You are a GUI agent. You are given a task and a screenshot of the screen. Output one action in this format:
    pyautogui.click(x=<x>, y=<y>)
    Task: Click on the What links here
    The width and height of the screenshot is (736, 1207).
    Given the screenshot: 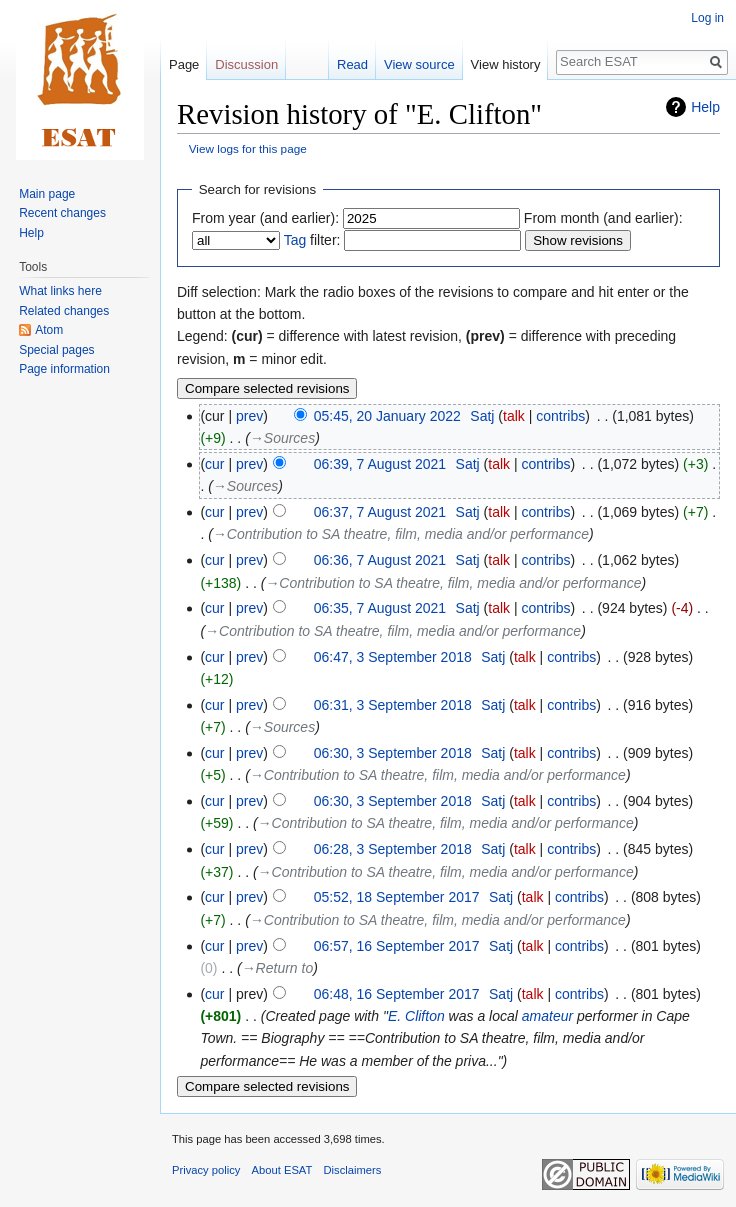 What is the action you would take?
    pyautogui.click(x=60, y=291)
    